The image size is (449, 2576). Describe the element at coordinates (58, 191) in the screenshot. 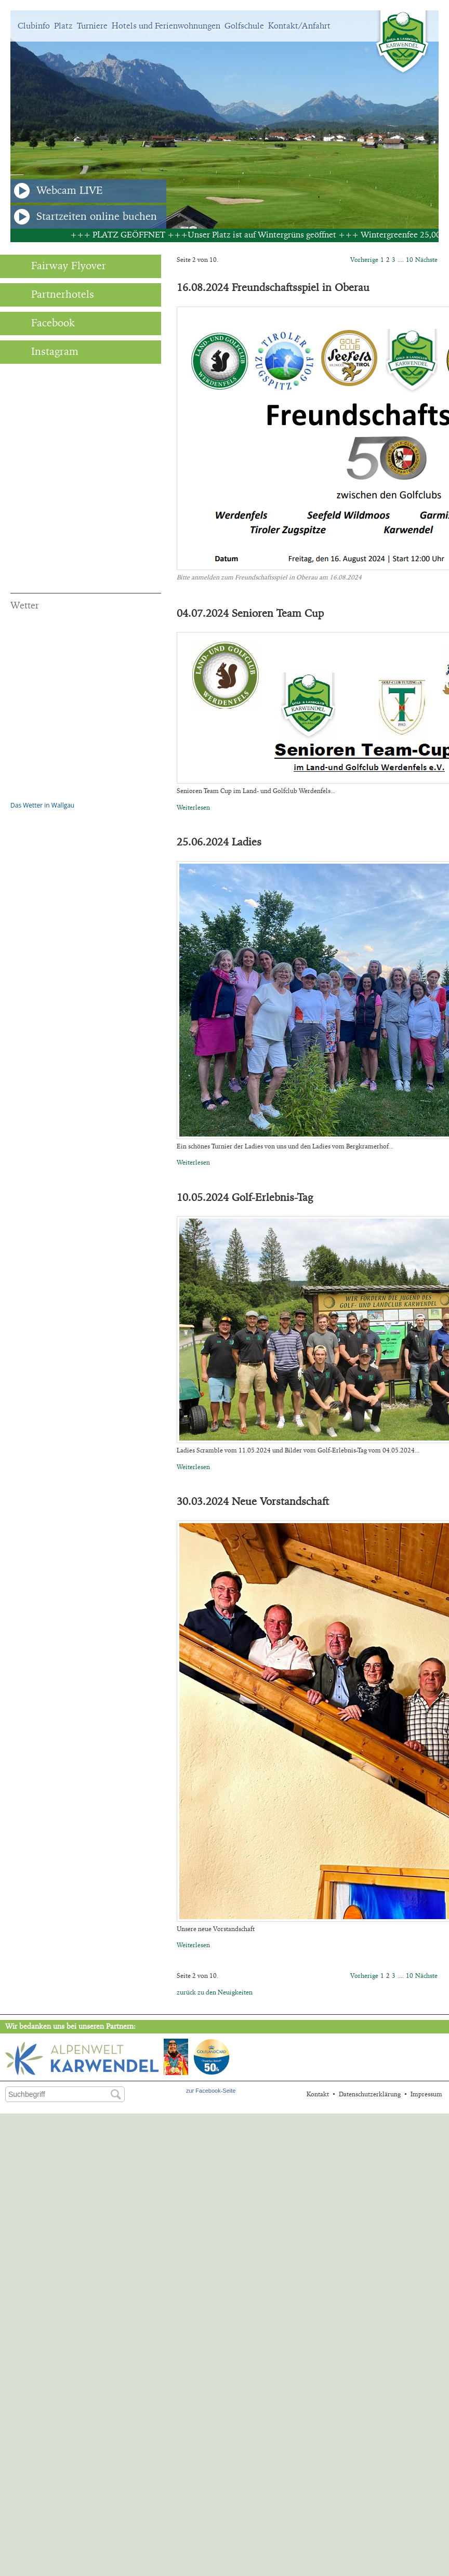

I see `Webcam LIVE` at that location.